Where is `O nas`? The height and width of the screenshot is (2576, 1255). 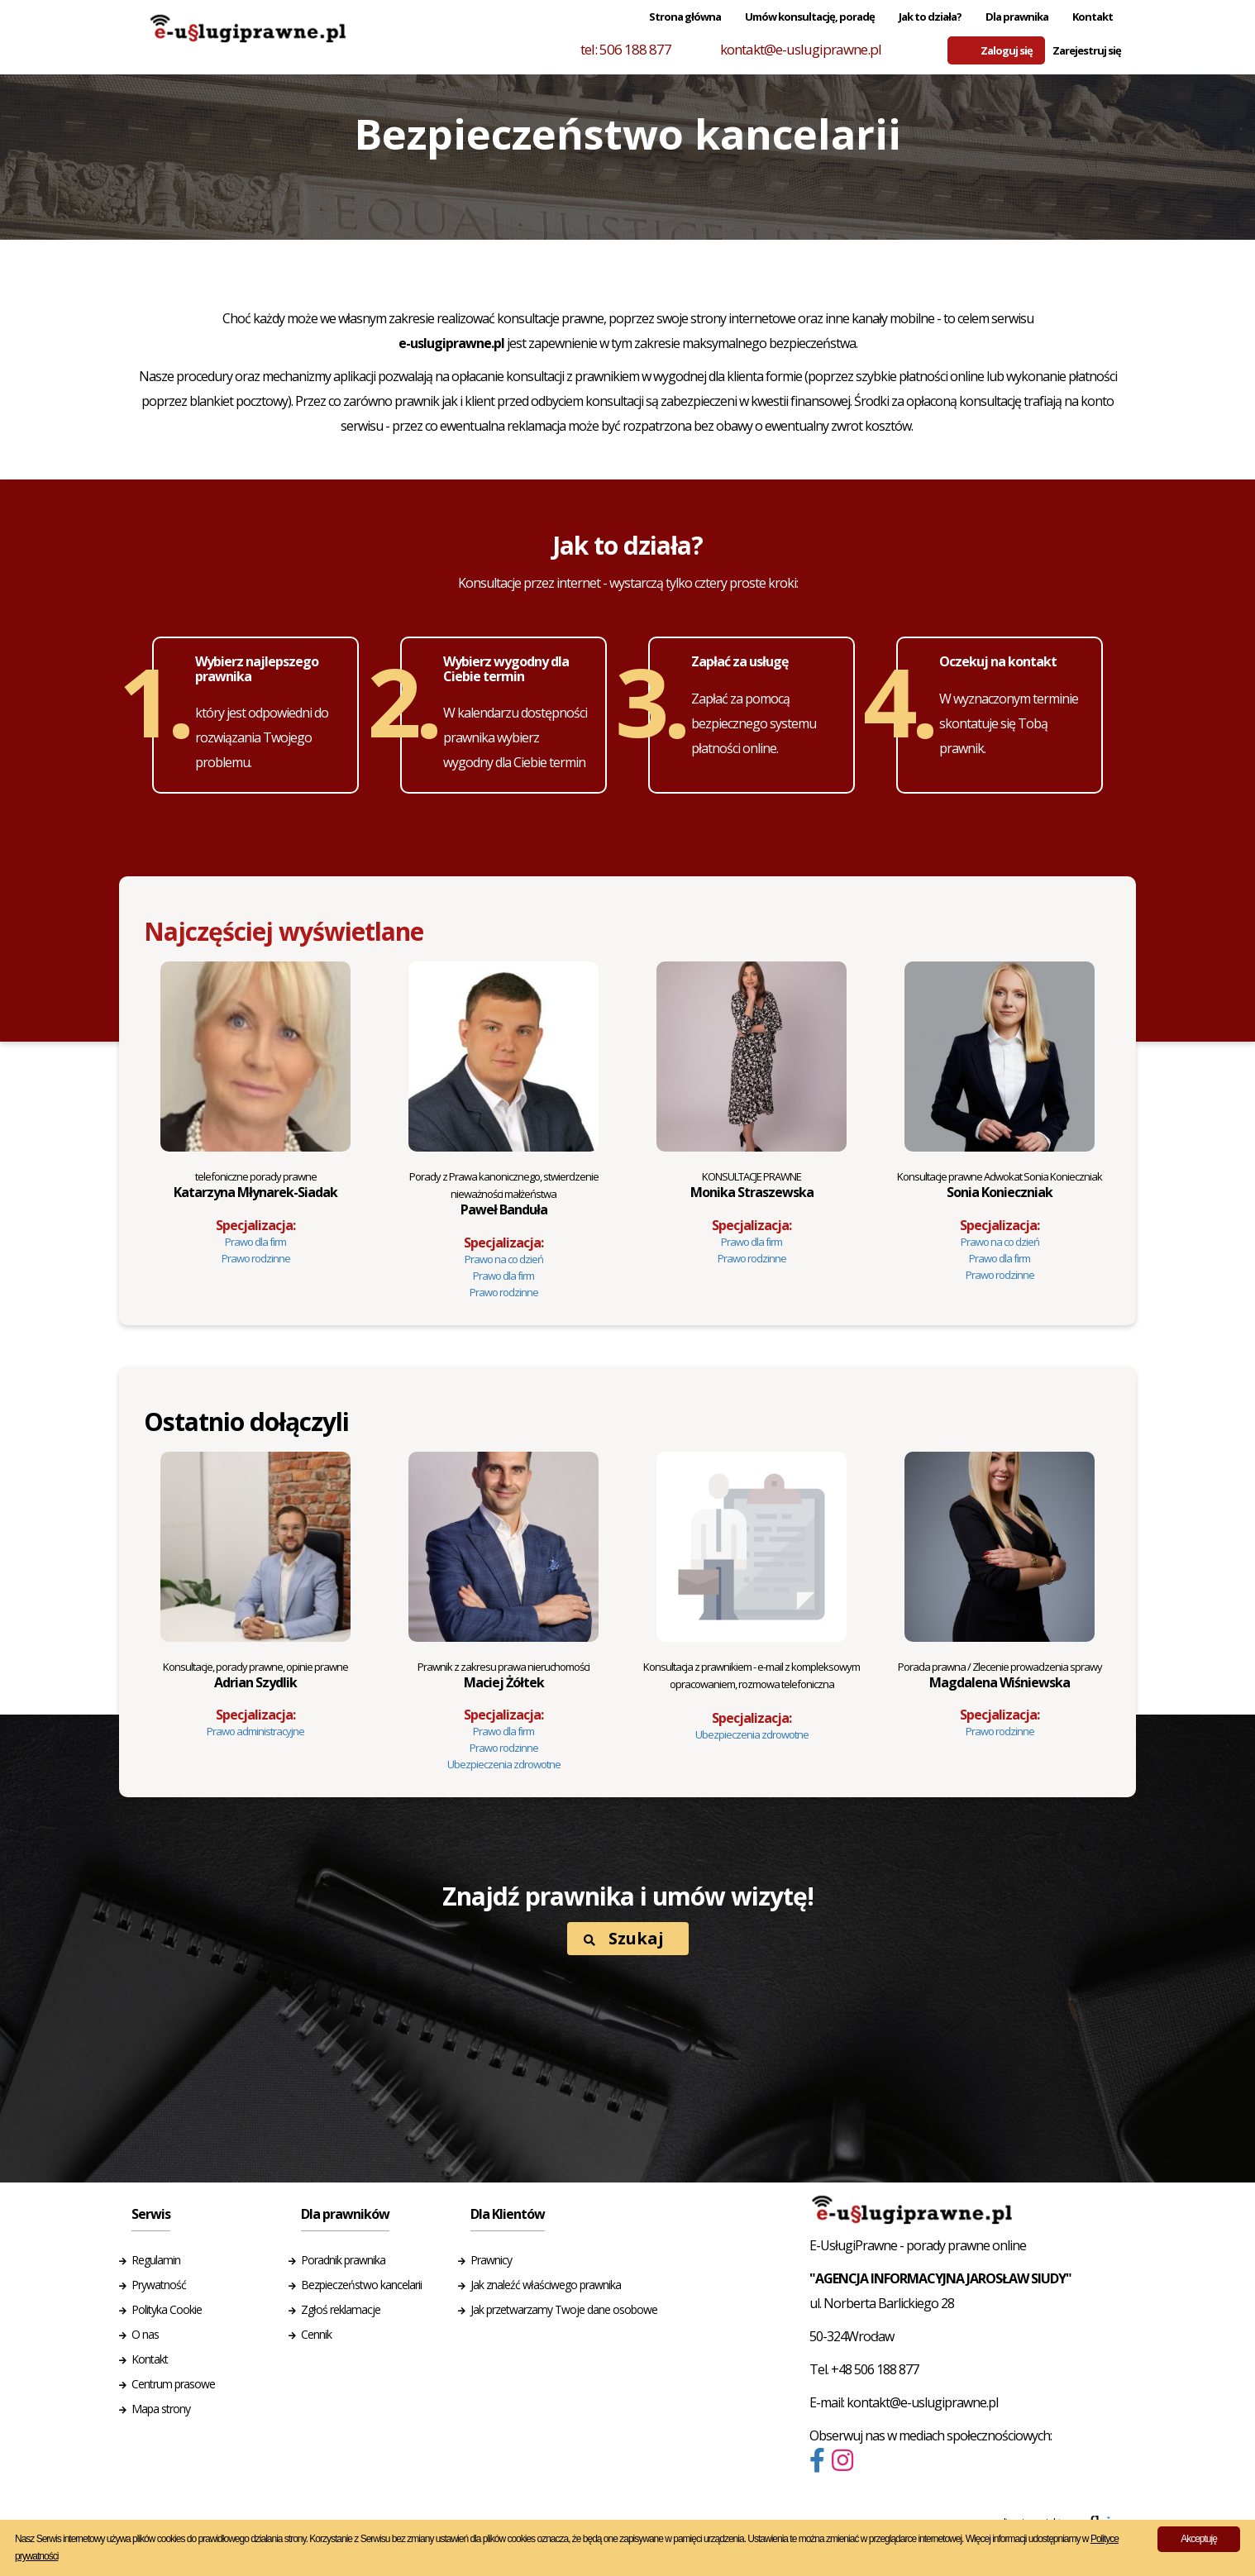 O nas is located at coordinates (145, 2334).